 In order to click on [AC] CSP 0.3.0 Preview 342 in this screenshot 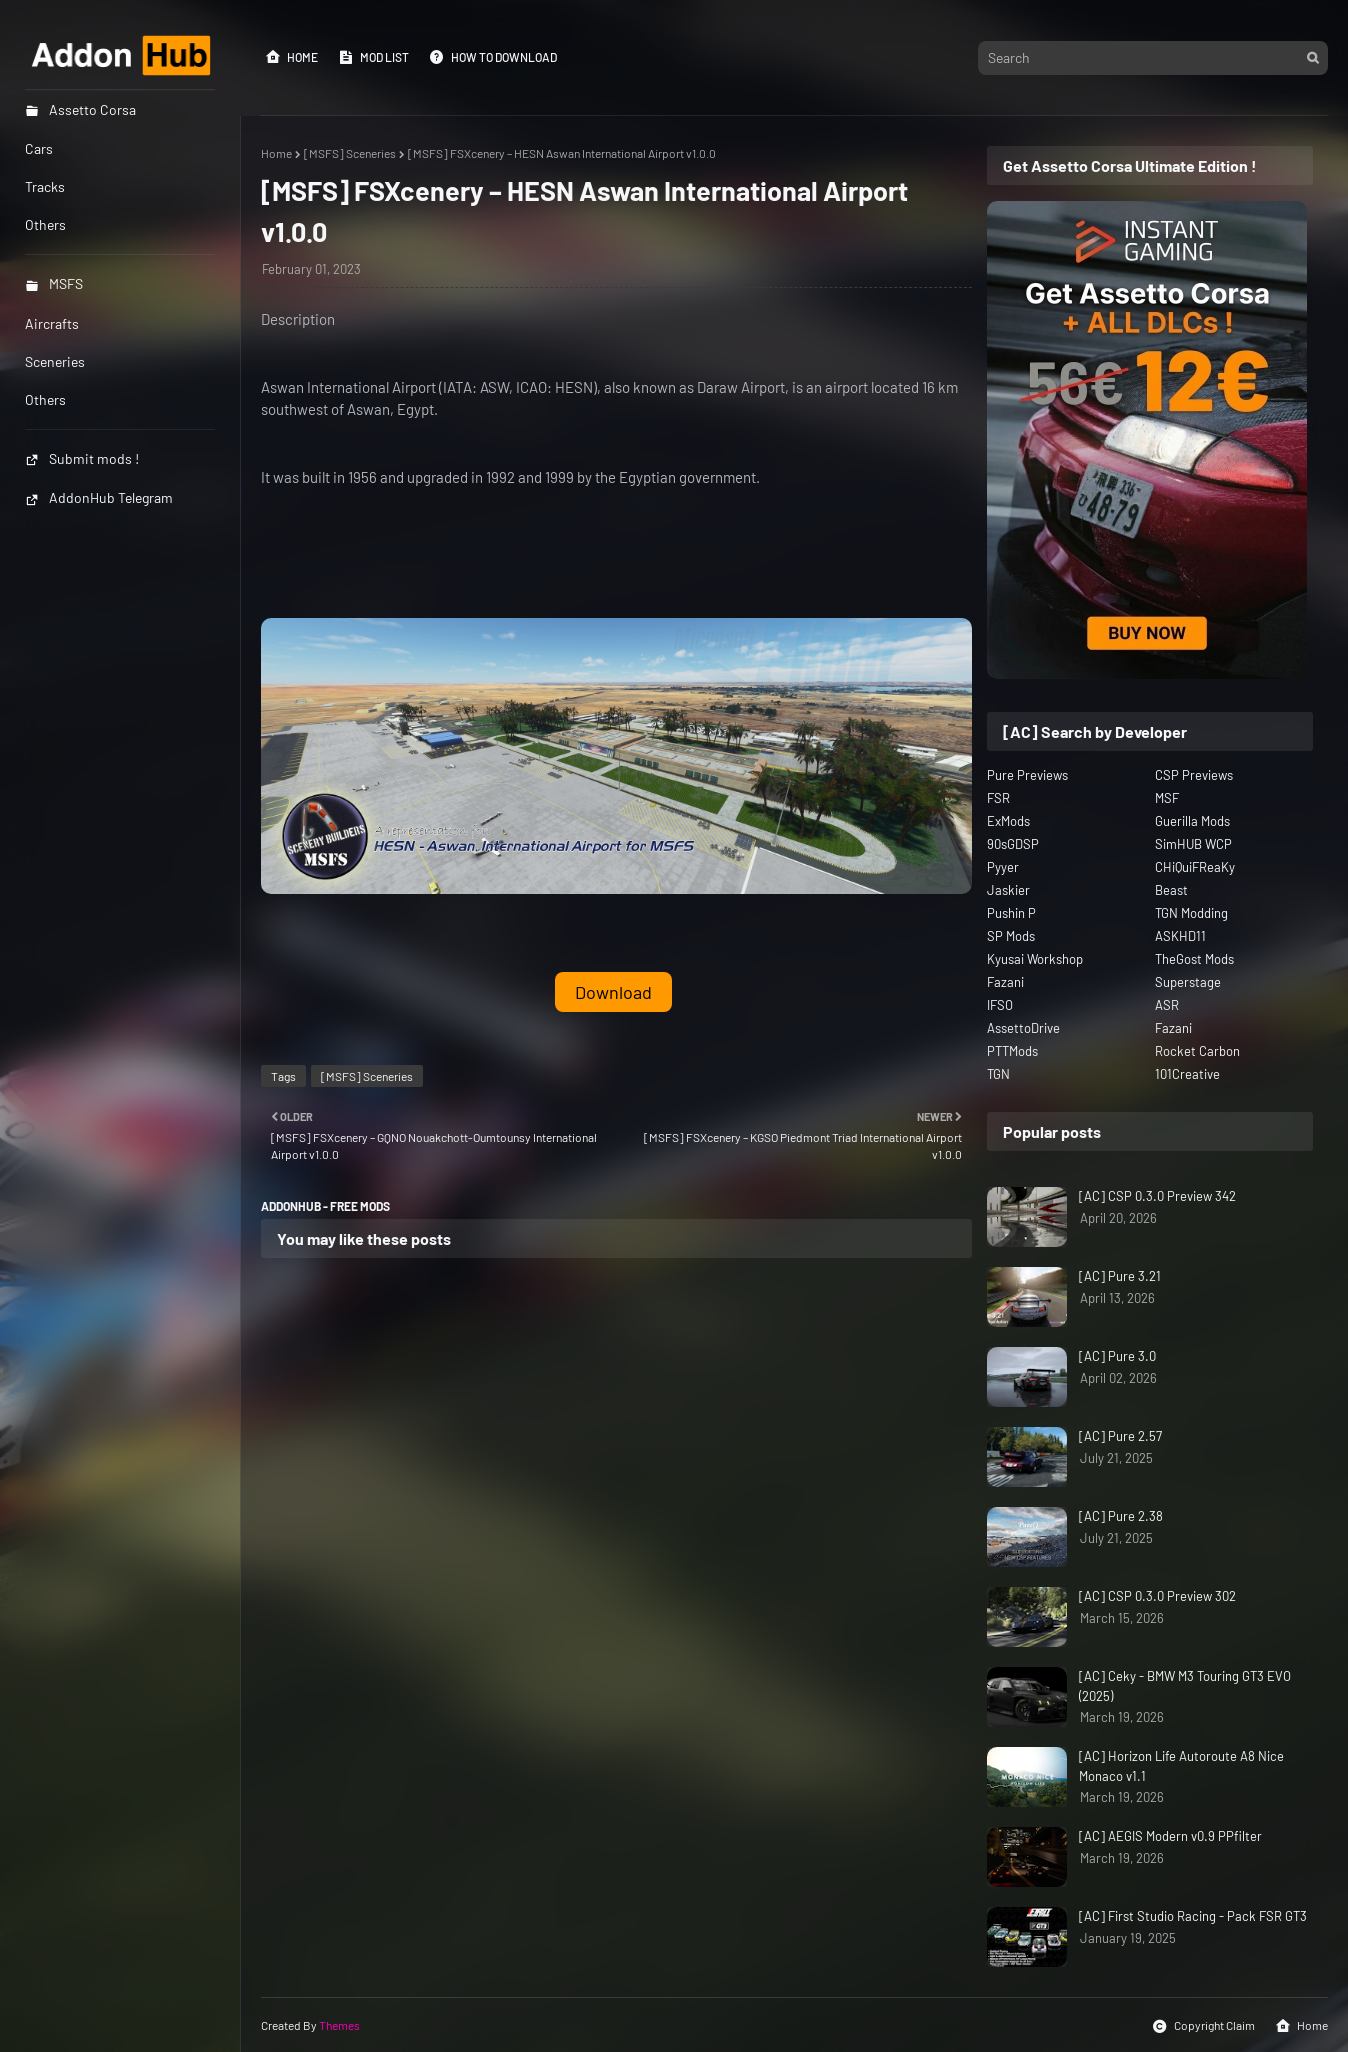, I will do `click(1157, 1196)`.